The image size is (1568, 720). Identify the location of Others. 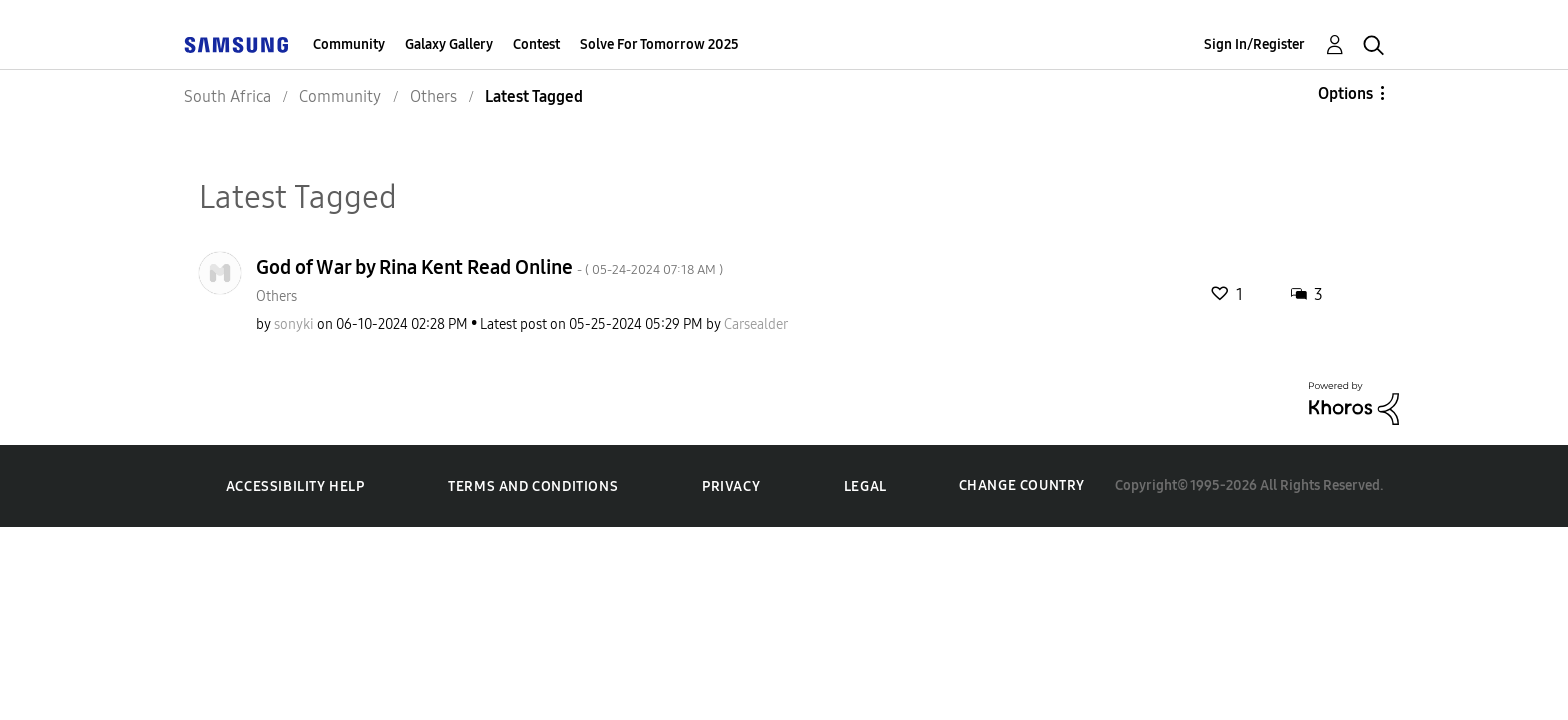
(276, 296).